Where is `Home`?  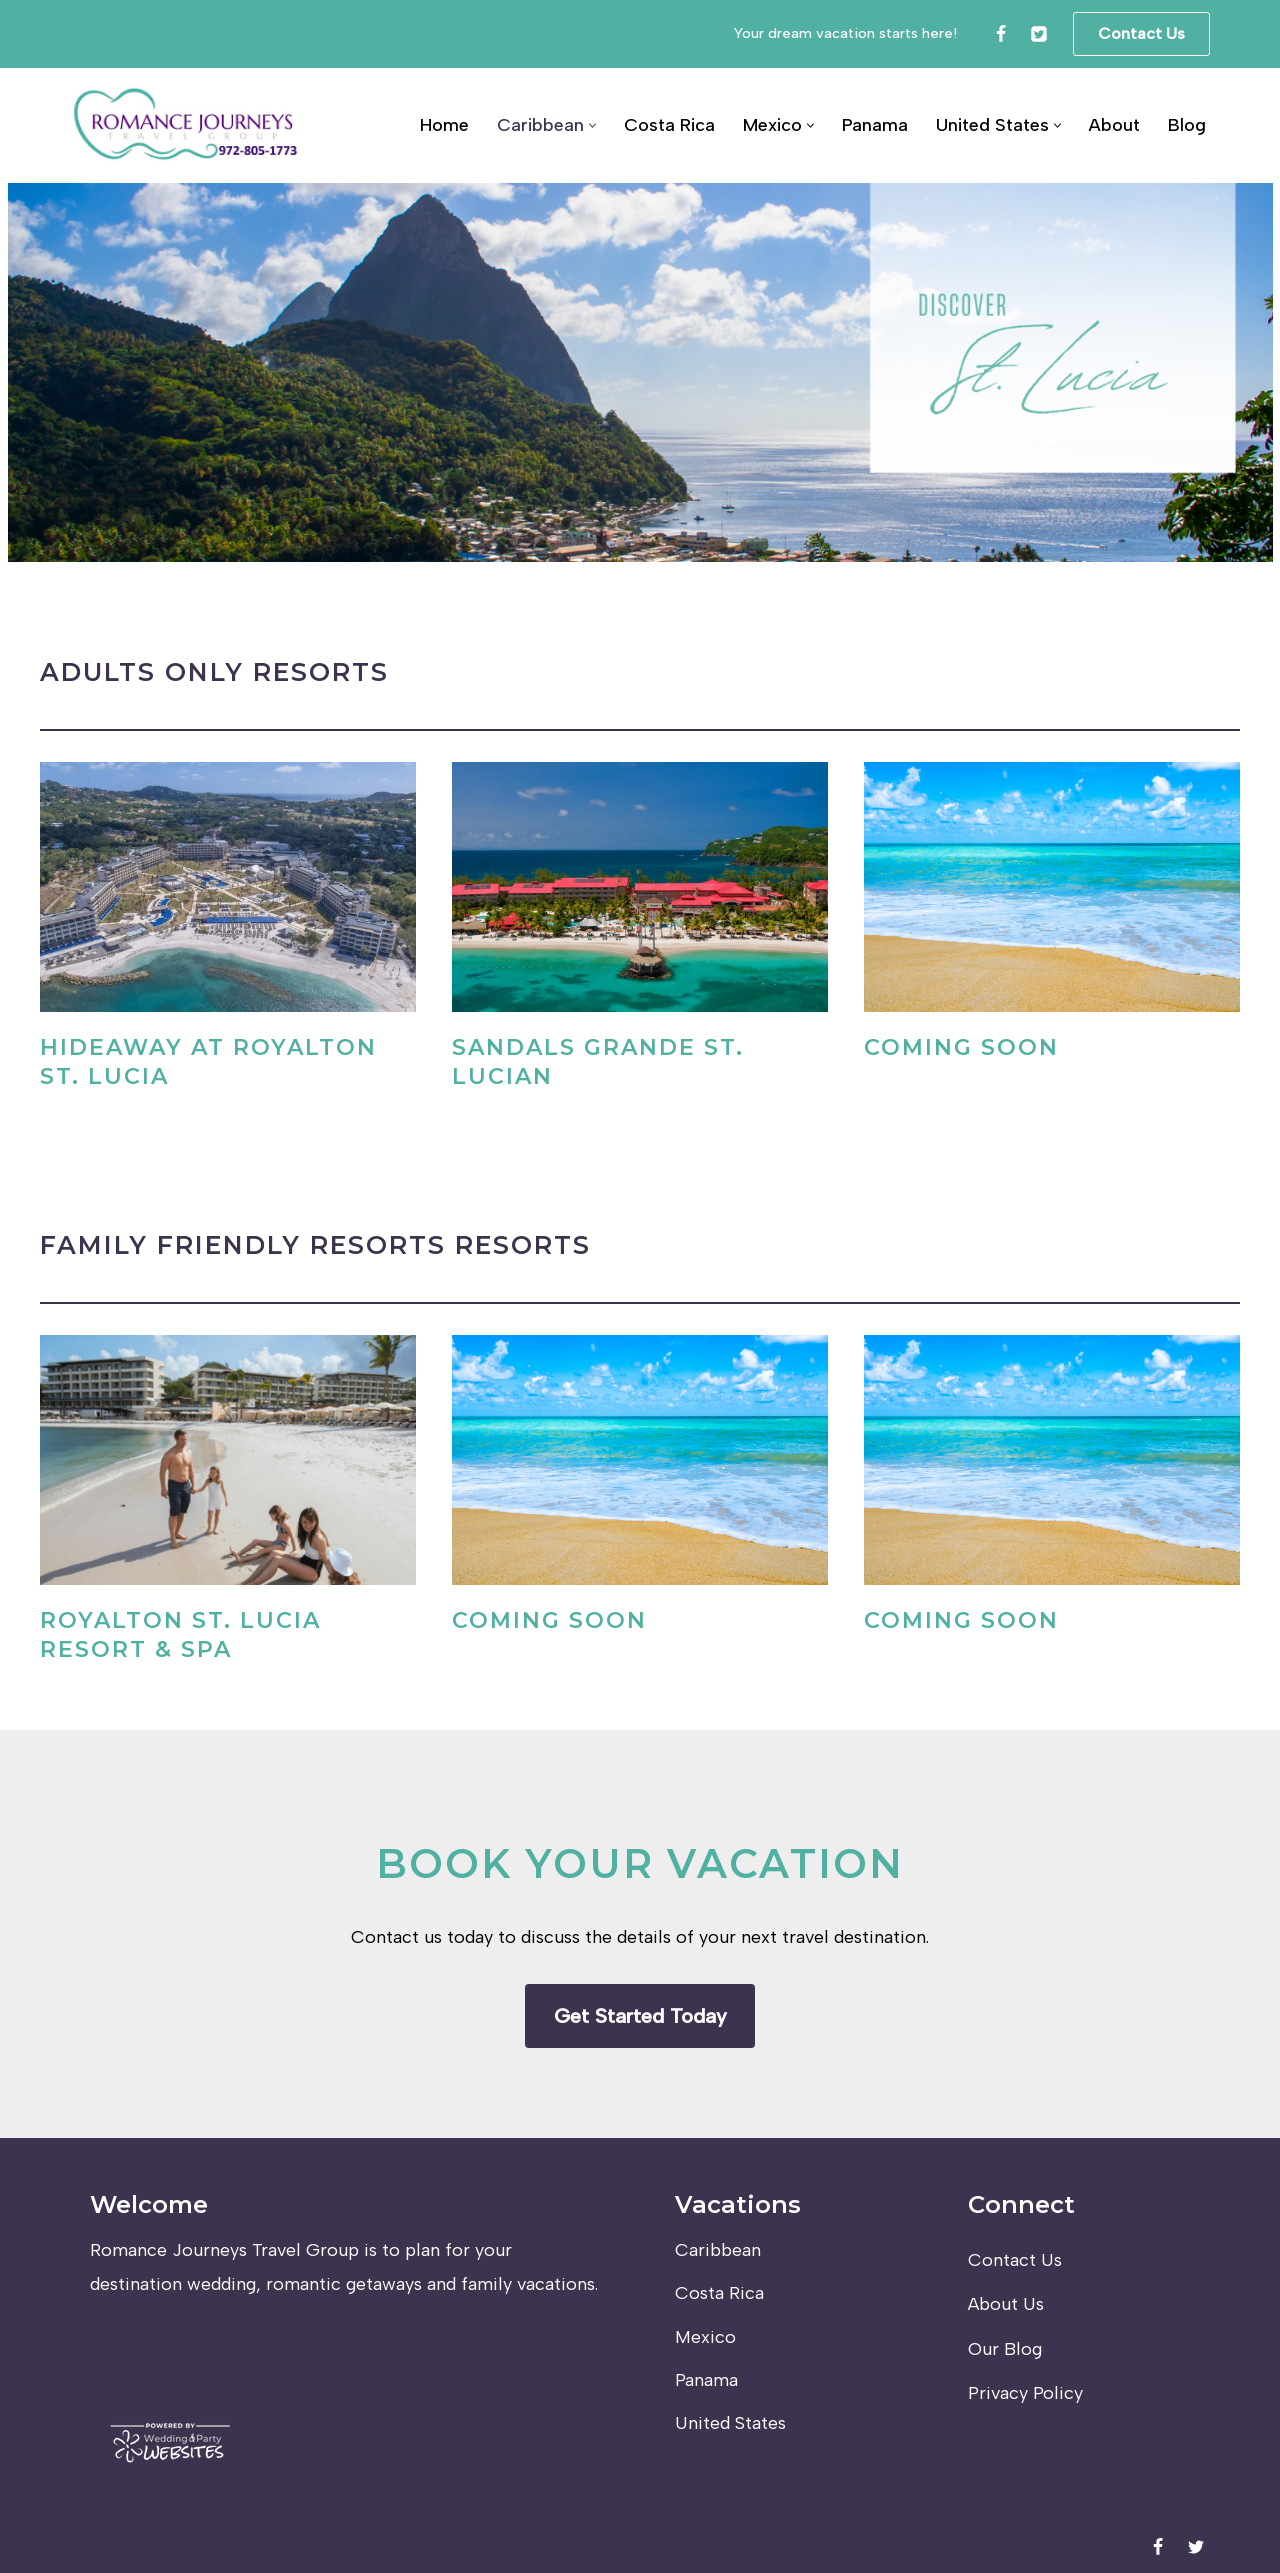 Home is located at coordinates (444, 125).